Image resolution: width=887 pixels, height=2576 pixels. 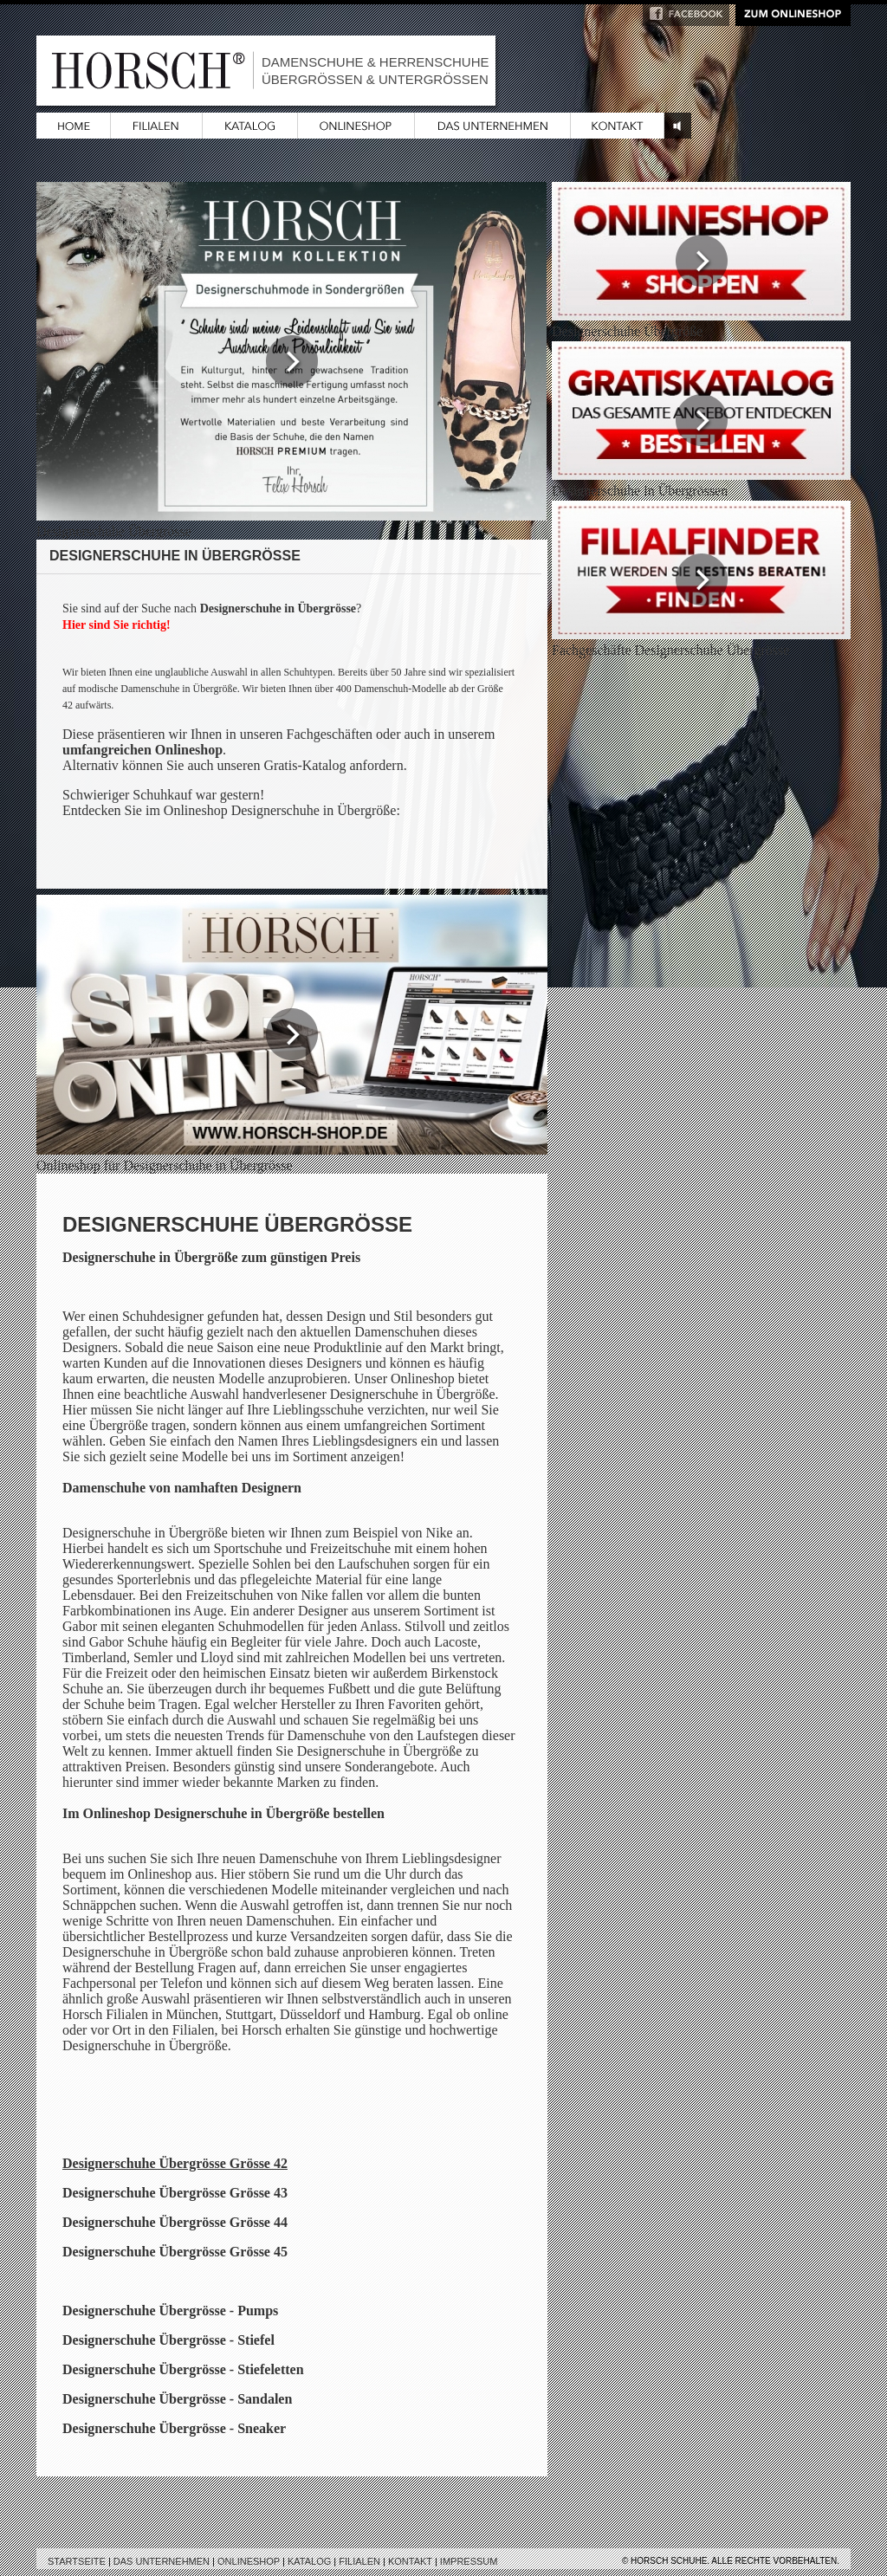 I want to click on Designerschuhe Übergrösse - Stiefel, so click(x=168, y=2340).